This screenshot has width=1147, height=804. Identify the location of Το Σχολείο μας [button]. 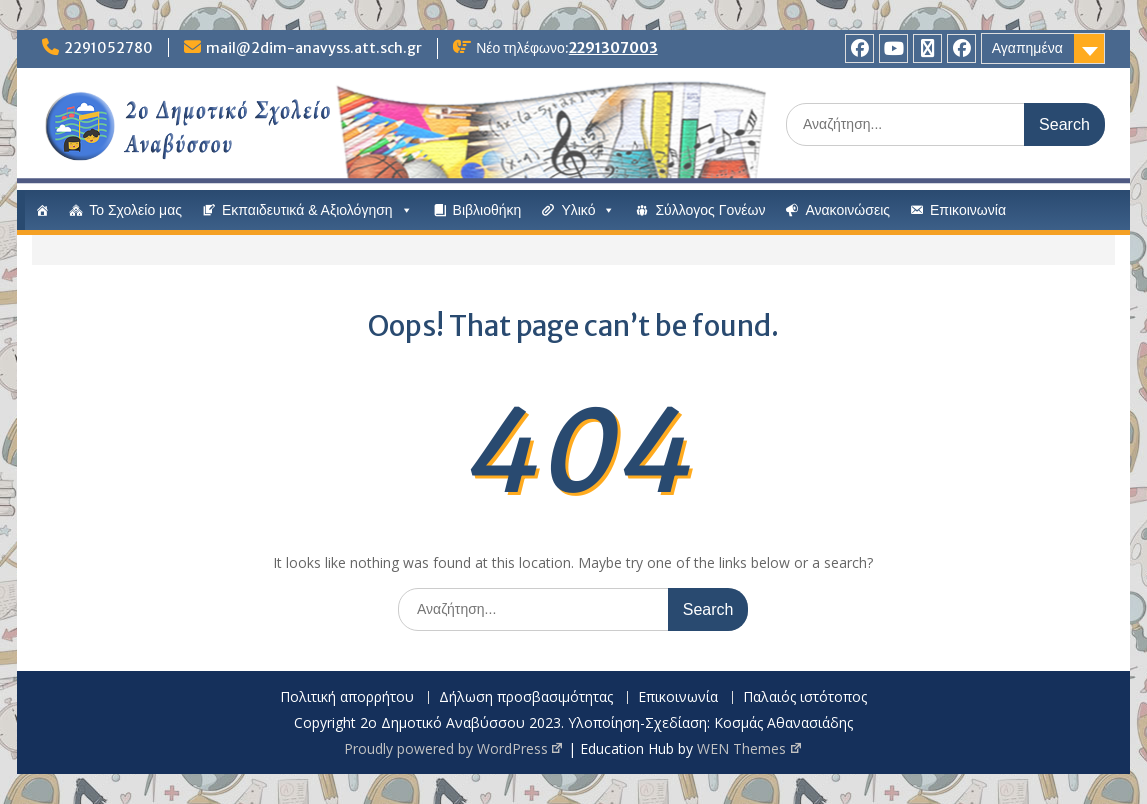
(135, 210).